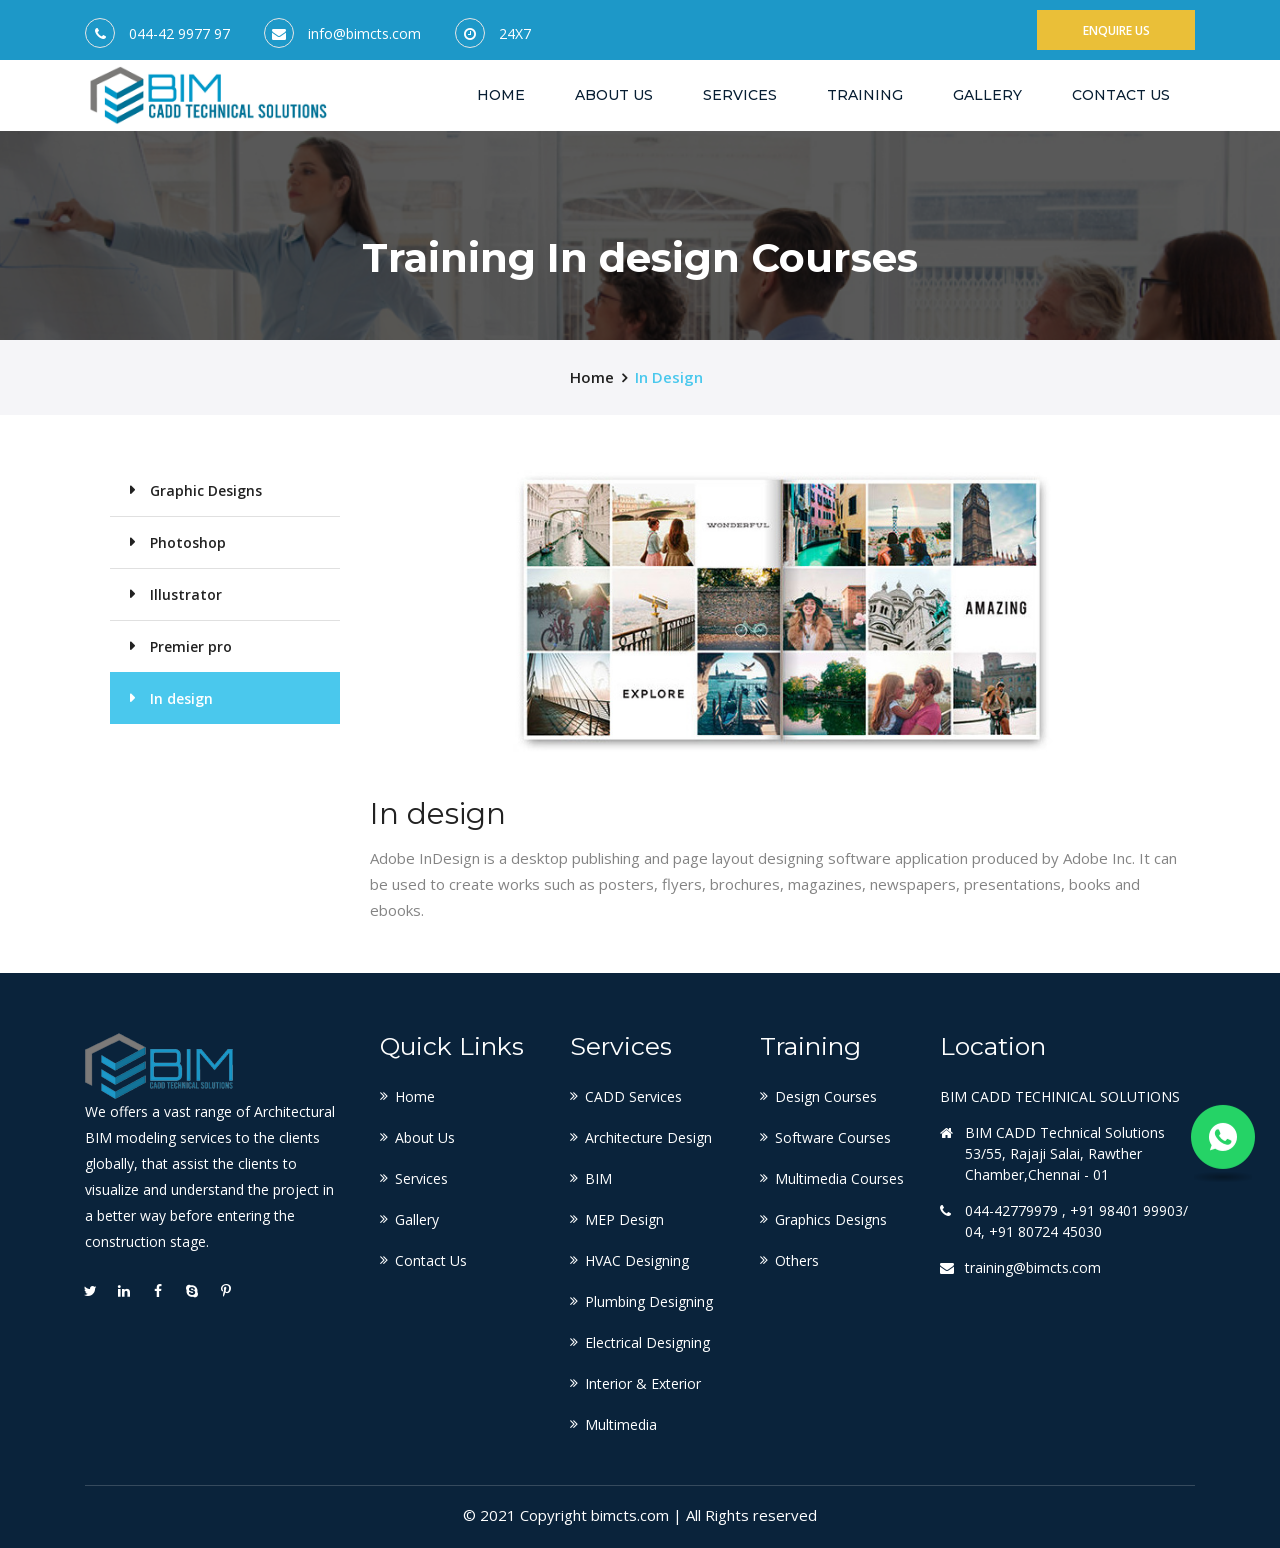 The image size is (1280, 1548). Describe the element at coordinates (647, 1342) in the screenshot. I see `Electrical Designing` at that location.